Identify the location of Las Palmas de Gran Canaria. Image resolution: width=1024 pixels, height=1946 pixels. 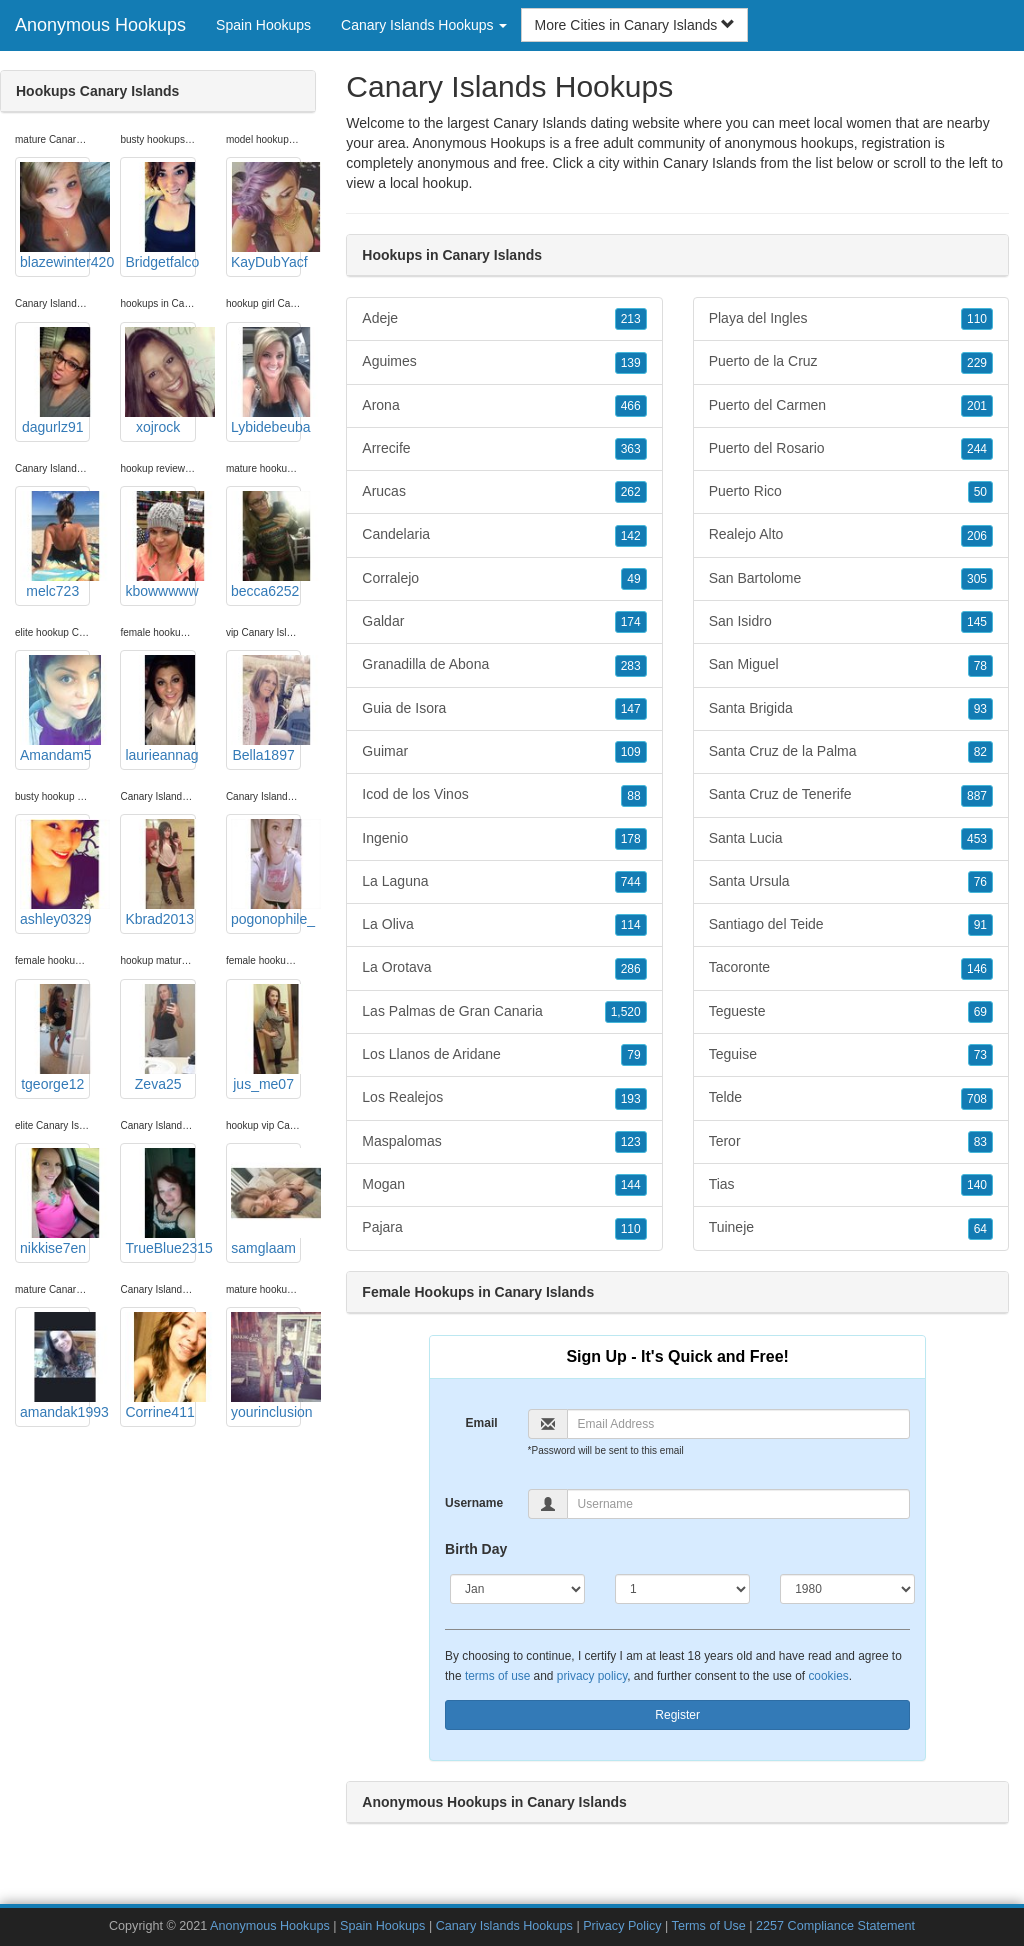
(504, 1012).